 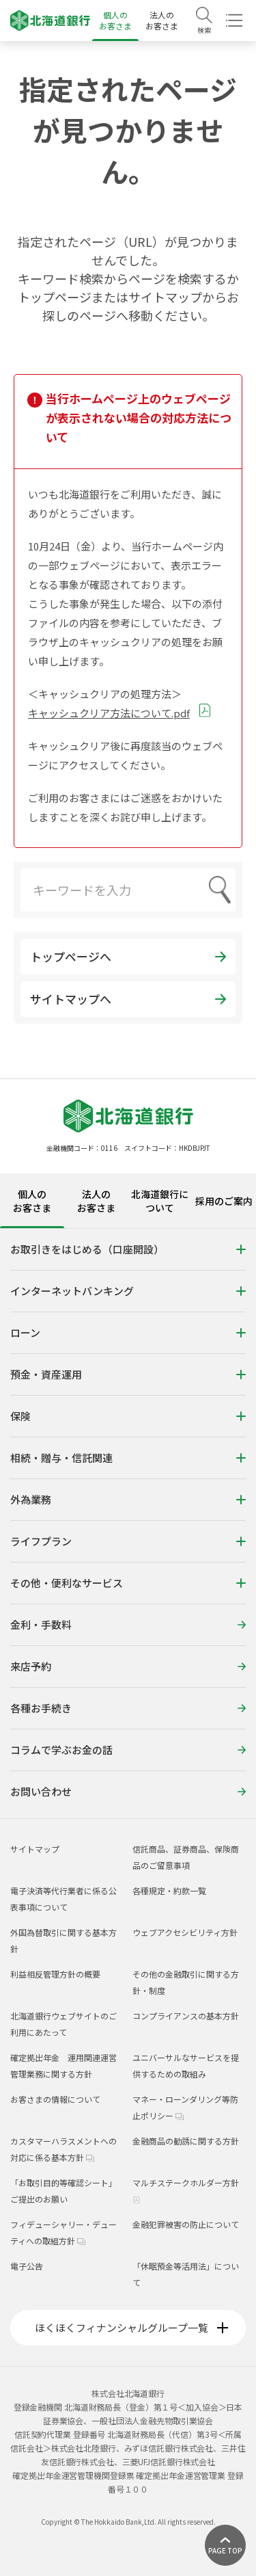 What do you see at coordinates (26, 2266) in the screenshot?
I see `電子公告` at bounding box center [26, 2266].